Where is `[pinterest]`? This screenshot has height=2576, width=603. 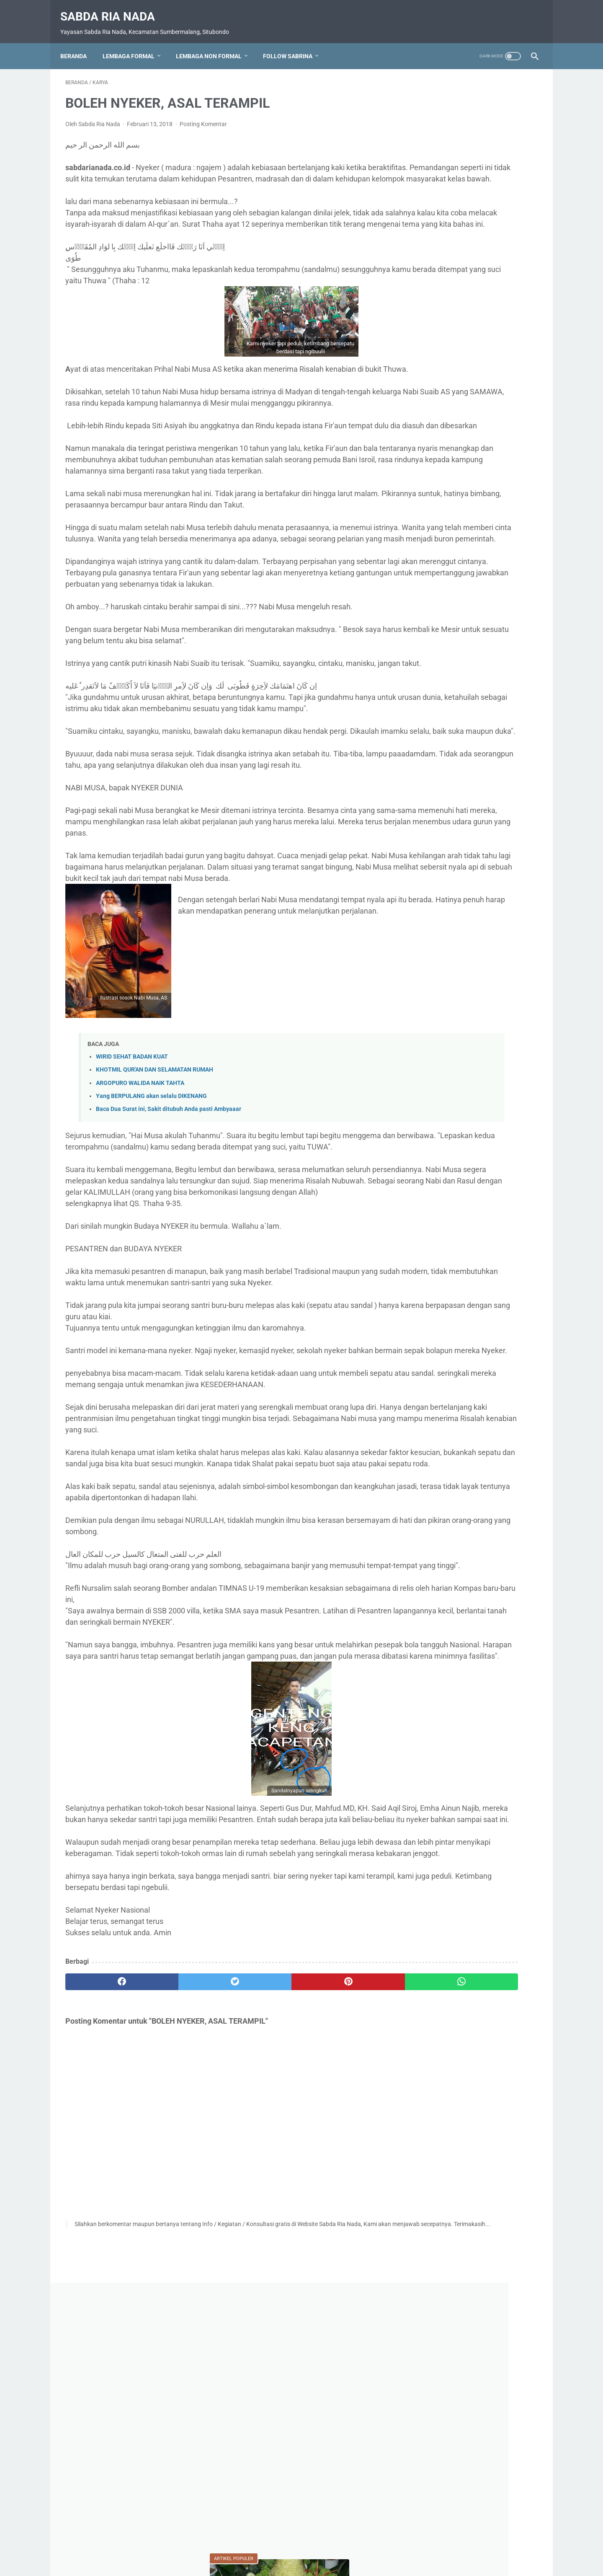 [pinterest] is located at coordinates (263, 2234).